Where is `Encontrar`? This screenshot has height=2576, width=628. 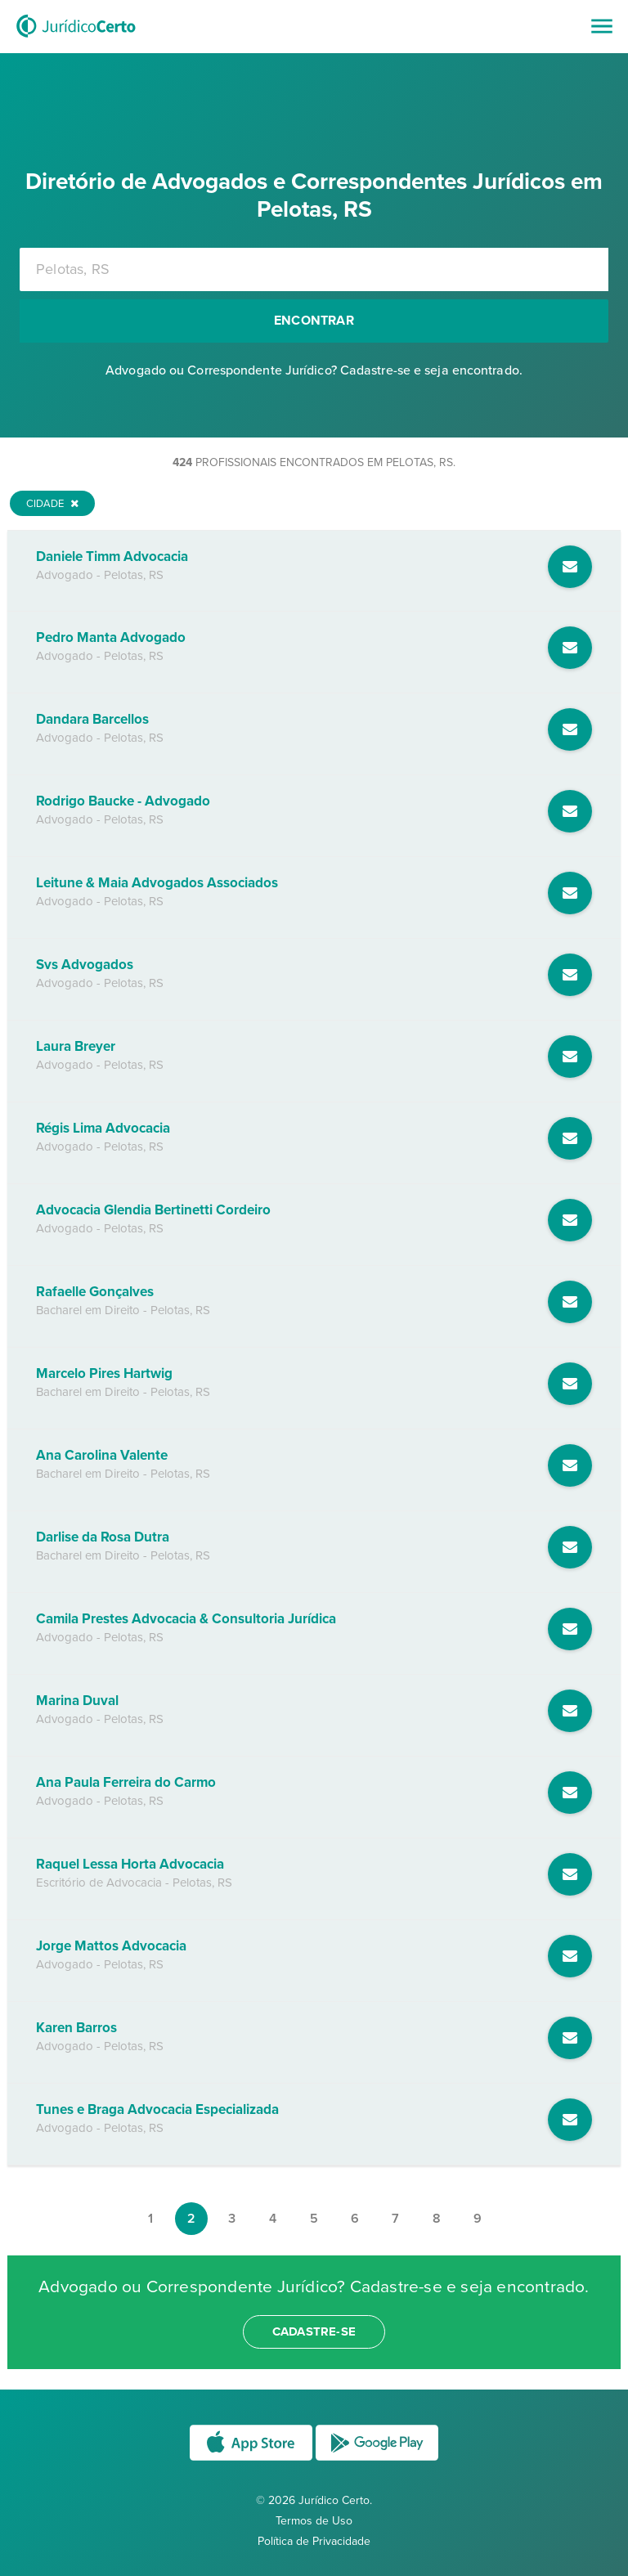
Encontrar is located at coordinates (314, 320).